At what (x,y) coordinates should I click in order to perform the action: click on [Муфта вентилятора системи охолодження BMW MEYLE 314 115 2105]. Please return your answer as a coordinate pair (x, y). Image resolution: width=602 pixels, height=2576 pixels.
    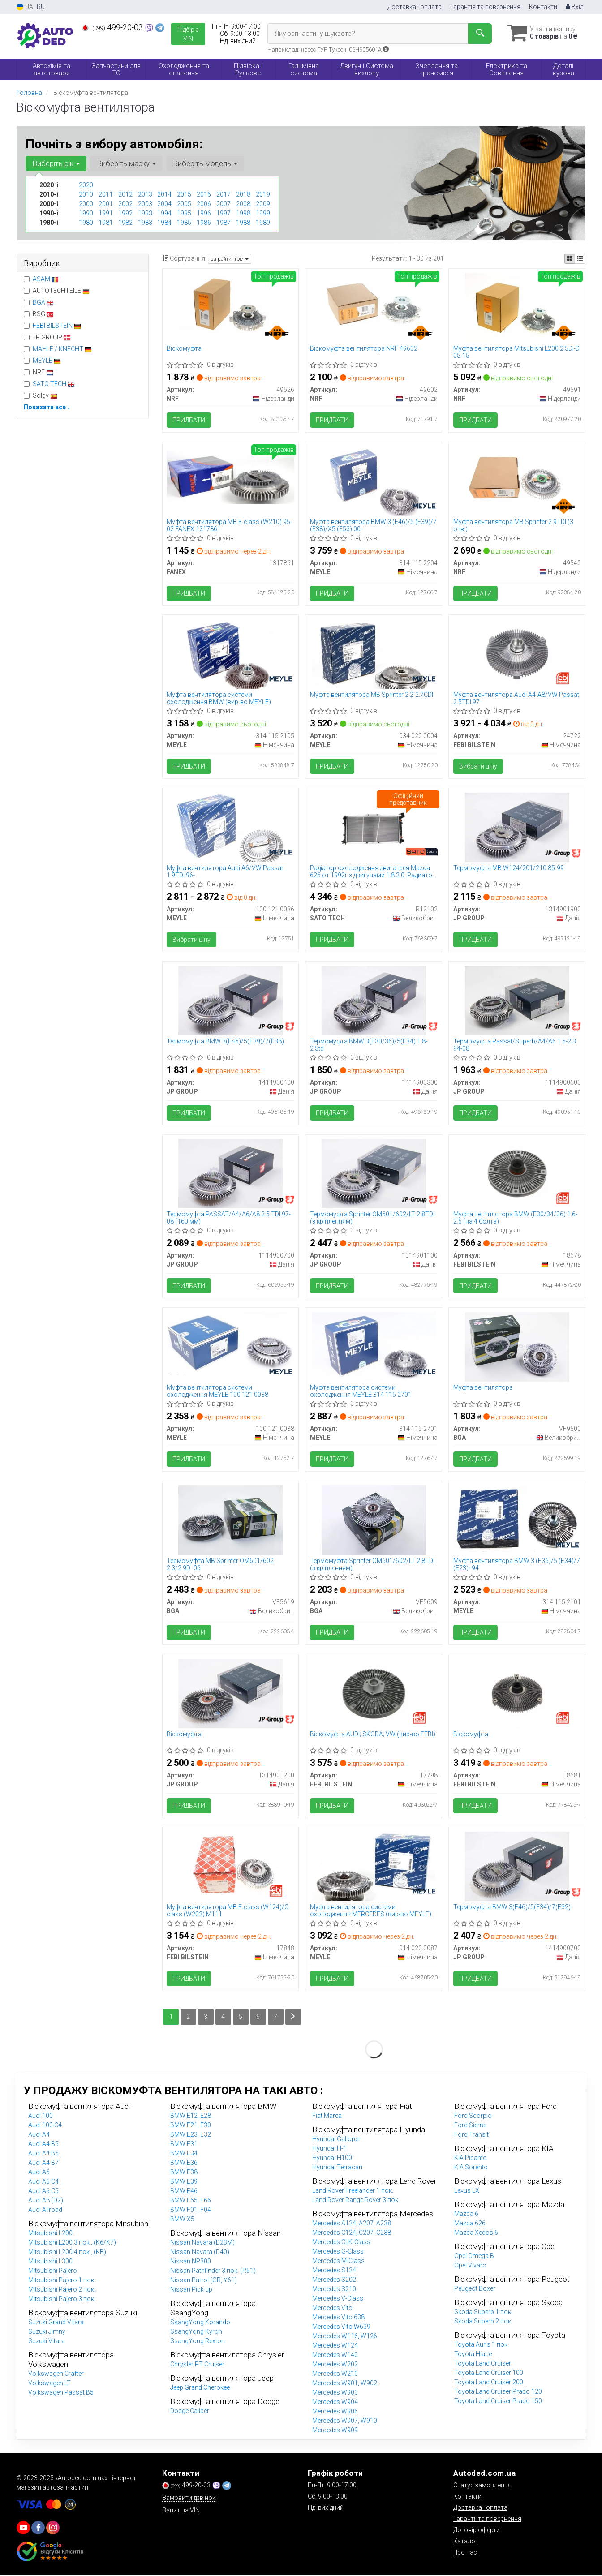
    Looking at the image, I should click on (230, 653).